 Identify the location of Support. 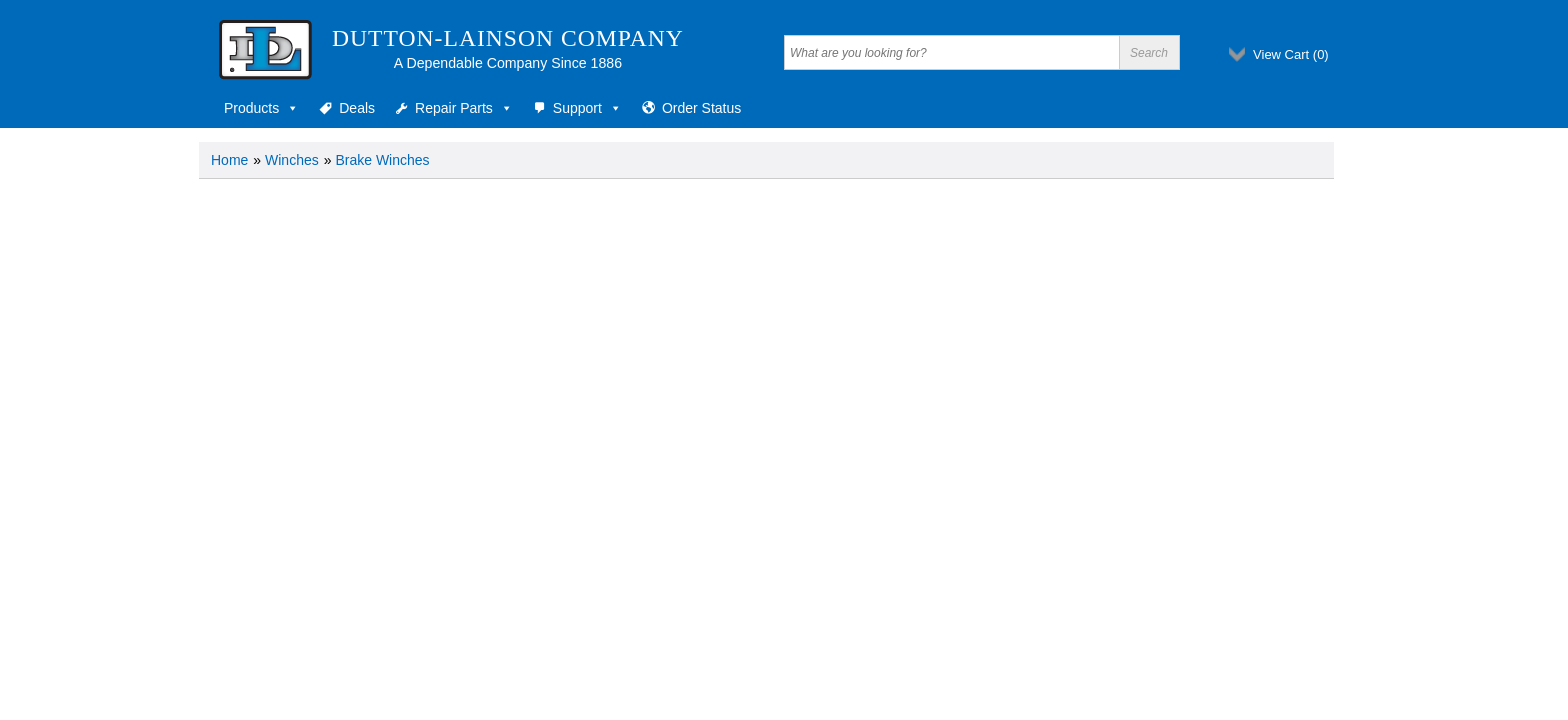
(587, 108).